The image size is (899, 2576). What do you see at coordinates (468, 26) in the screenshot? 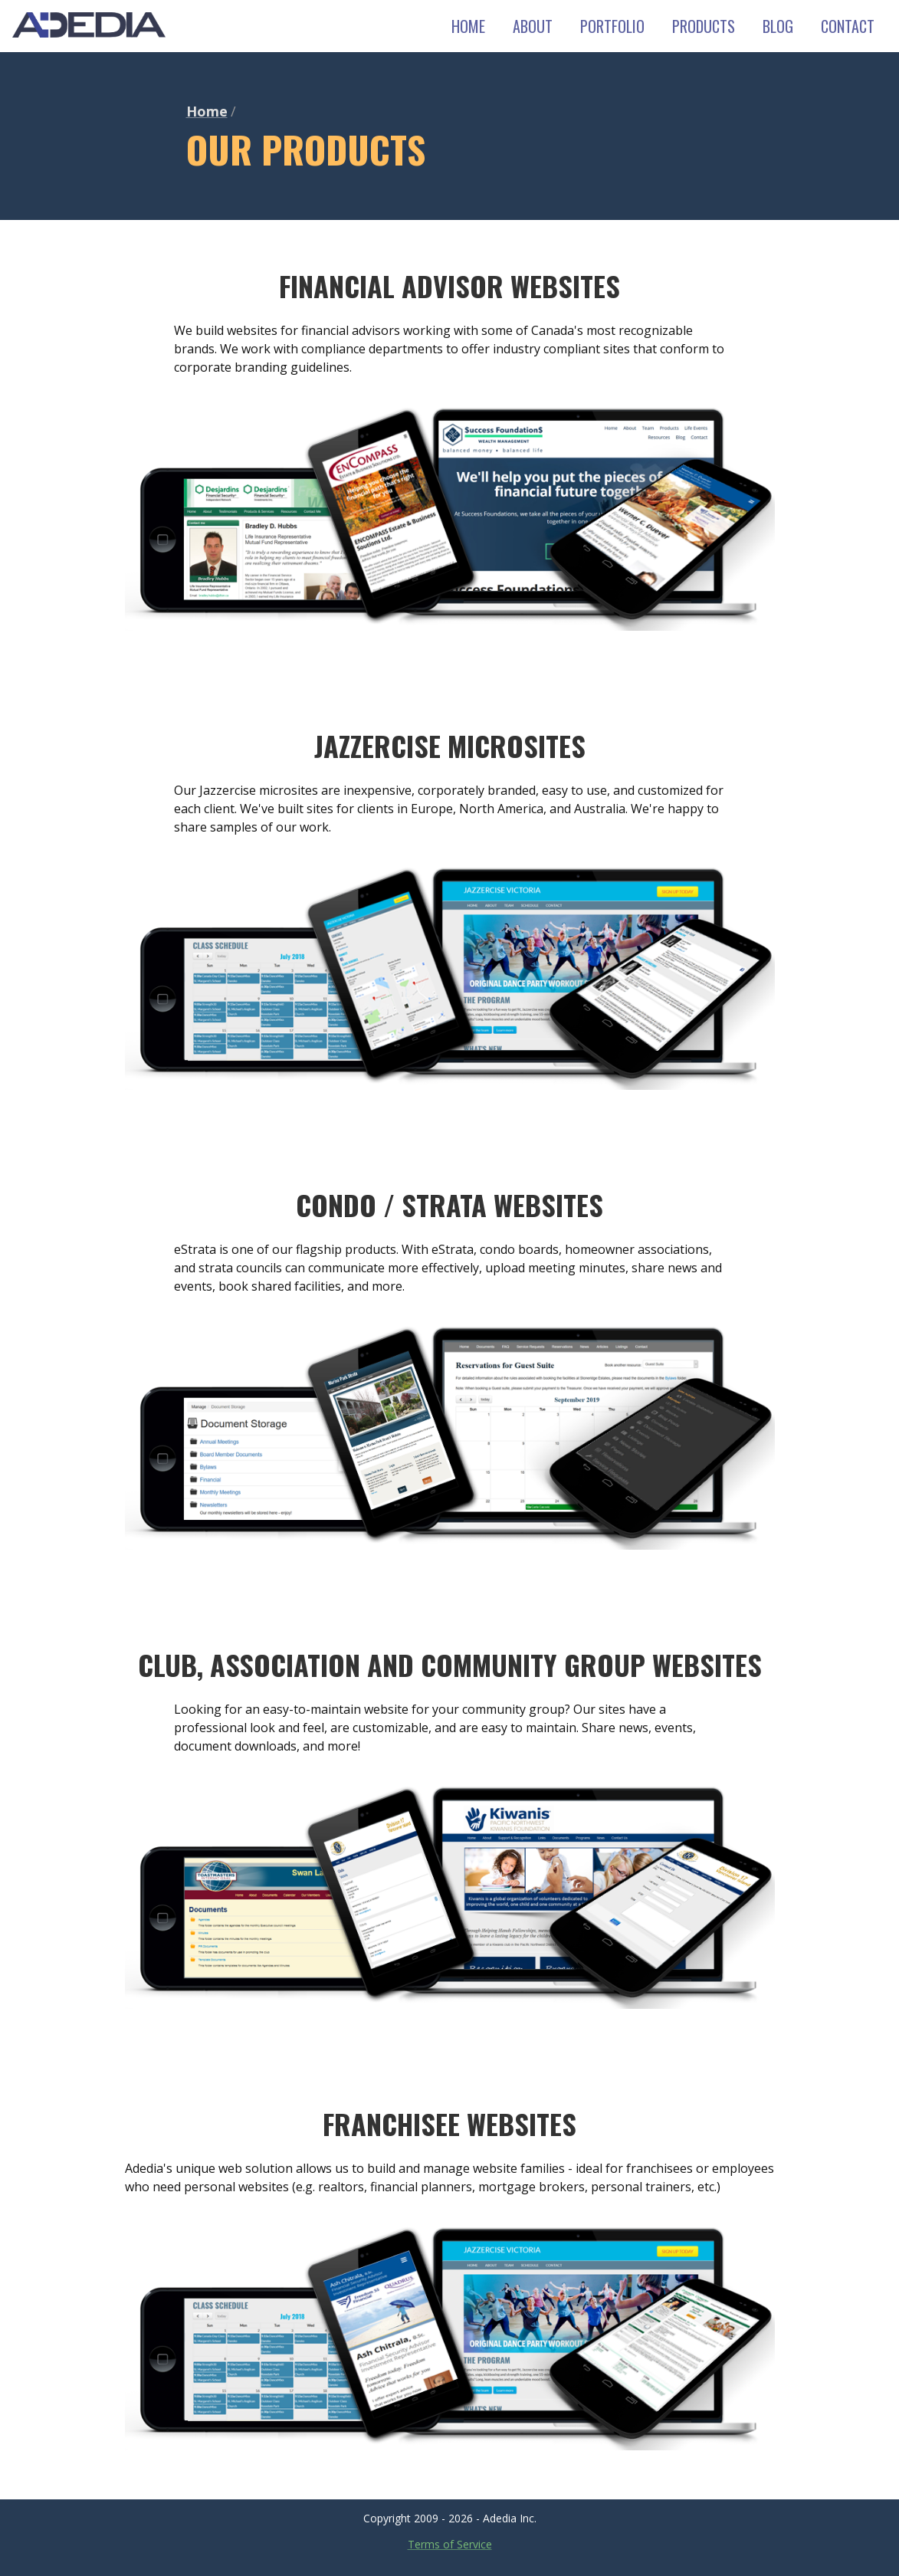
I see `HOME` at bounding box center [468, 26].